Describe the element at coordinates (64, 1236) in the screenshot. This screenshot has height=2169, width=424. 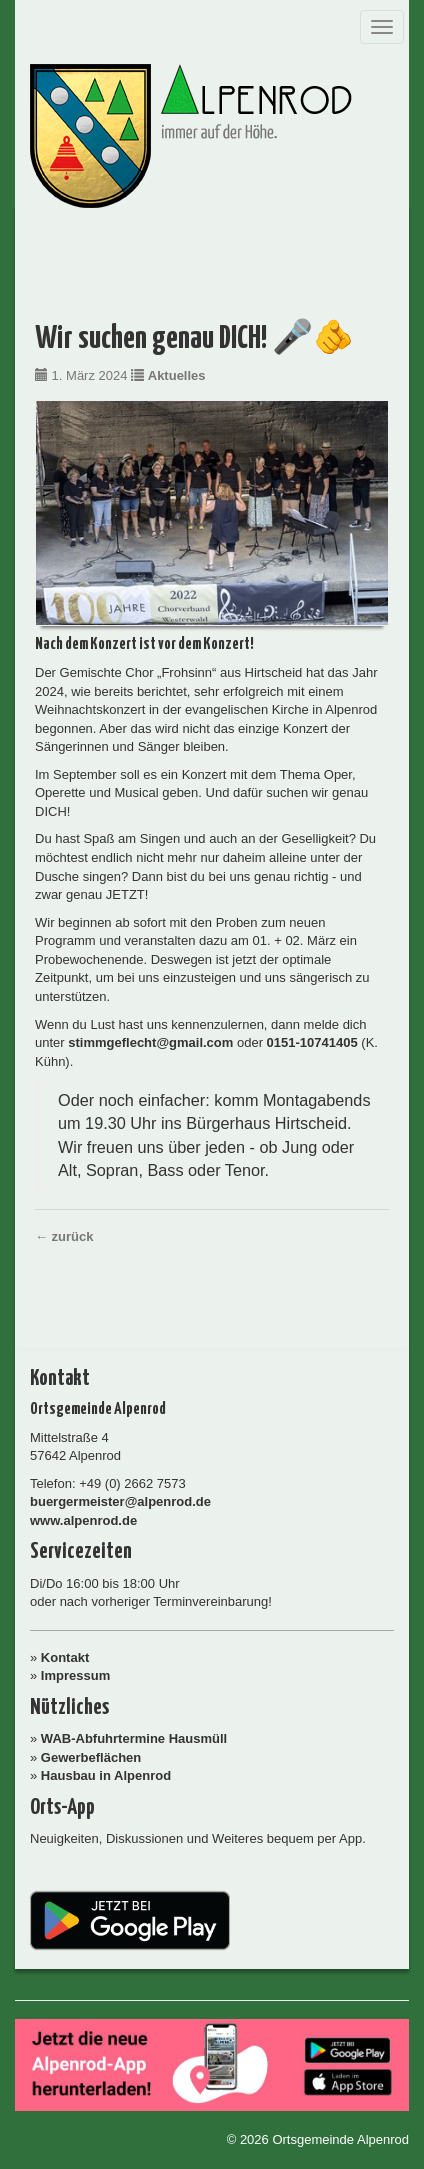
I see `← zurück` at that location.